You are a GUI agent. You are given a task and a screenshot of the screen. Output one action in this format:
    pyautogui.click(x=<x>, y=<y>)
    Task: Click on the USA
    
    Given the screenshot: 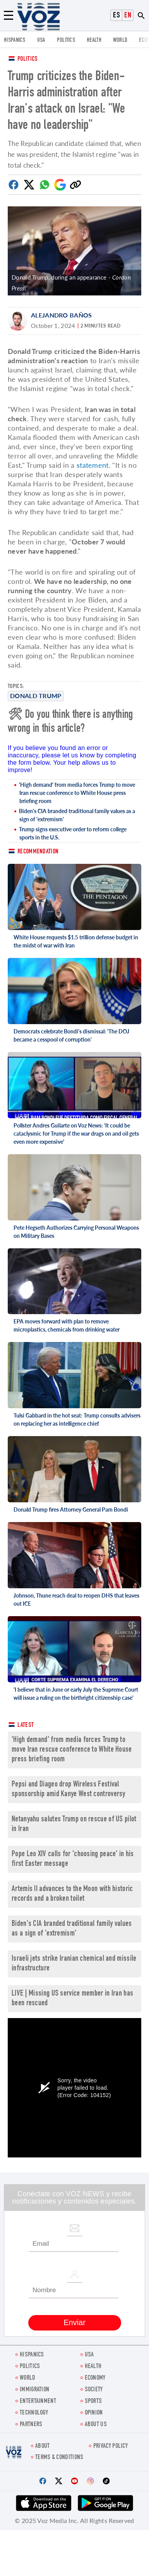 What is the action you would take?
    pyautogui.click(x=41, y=40)
    